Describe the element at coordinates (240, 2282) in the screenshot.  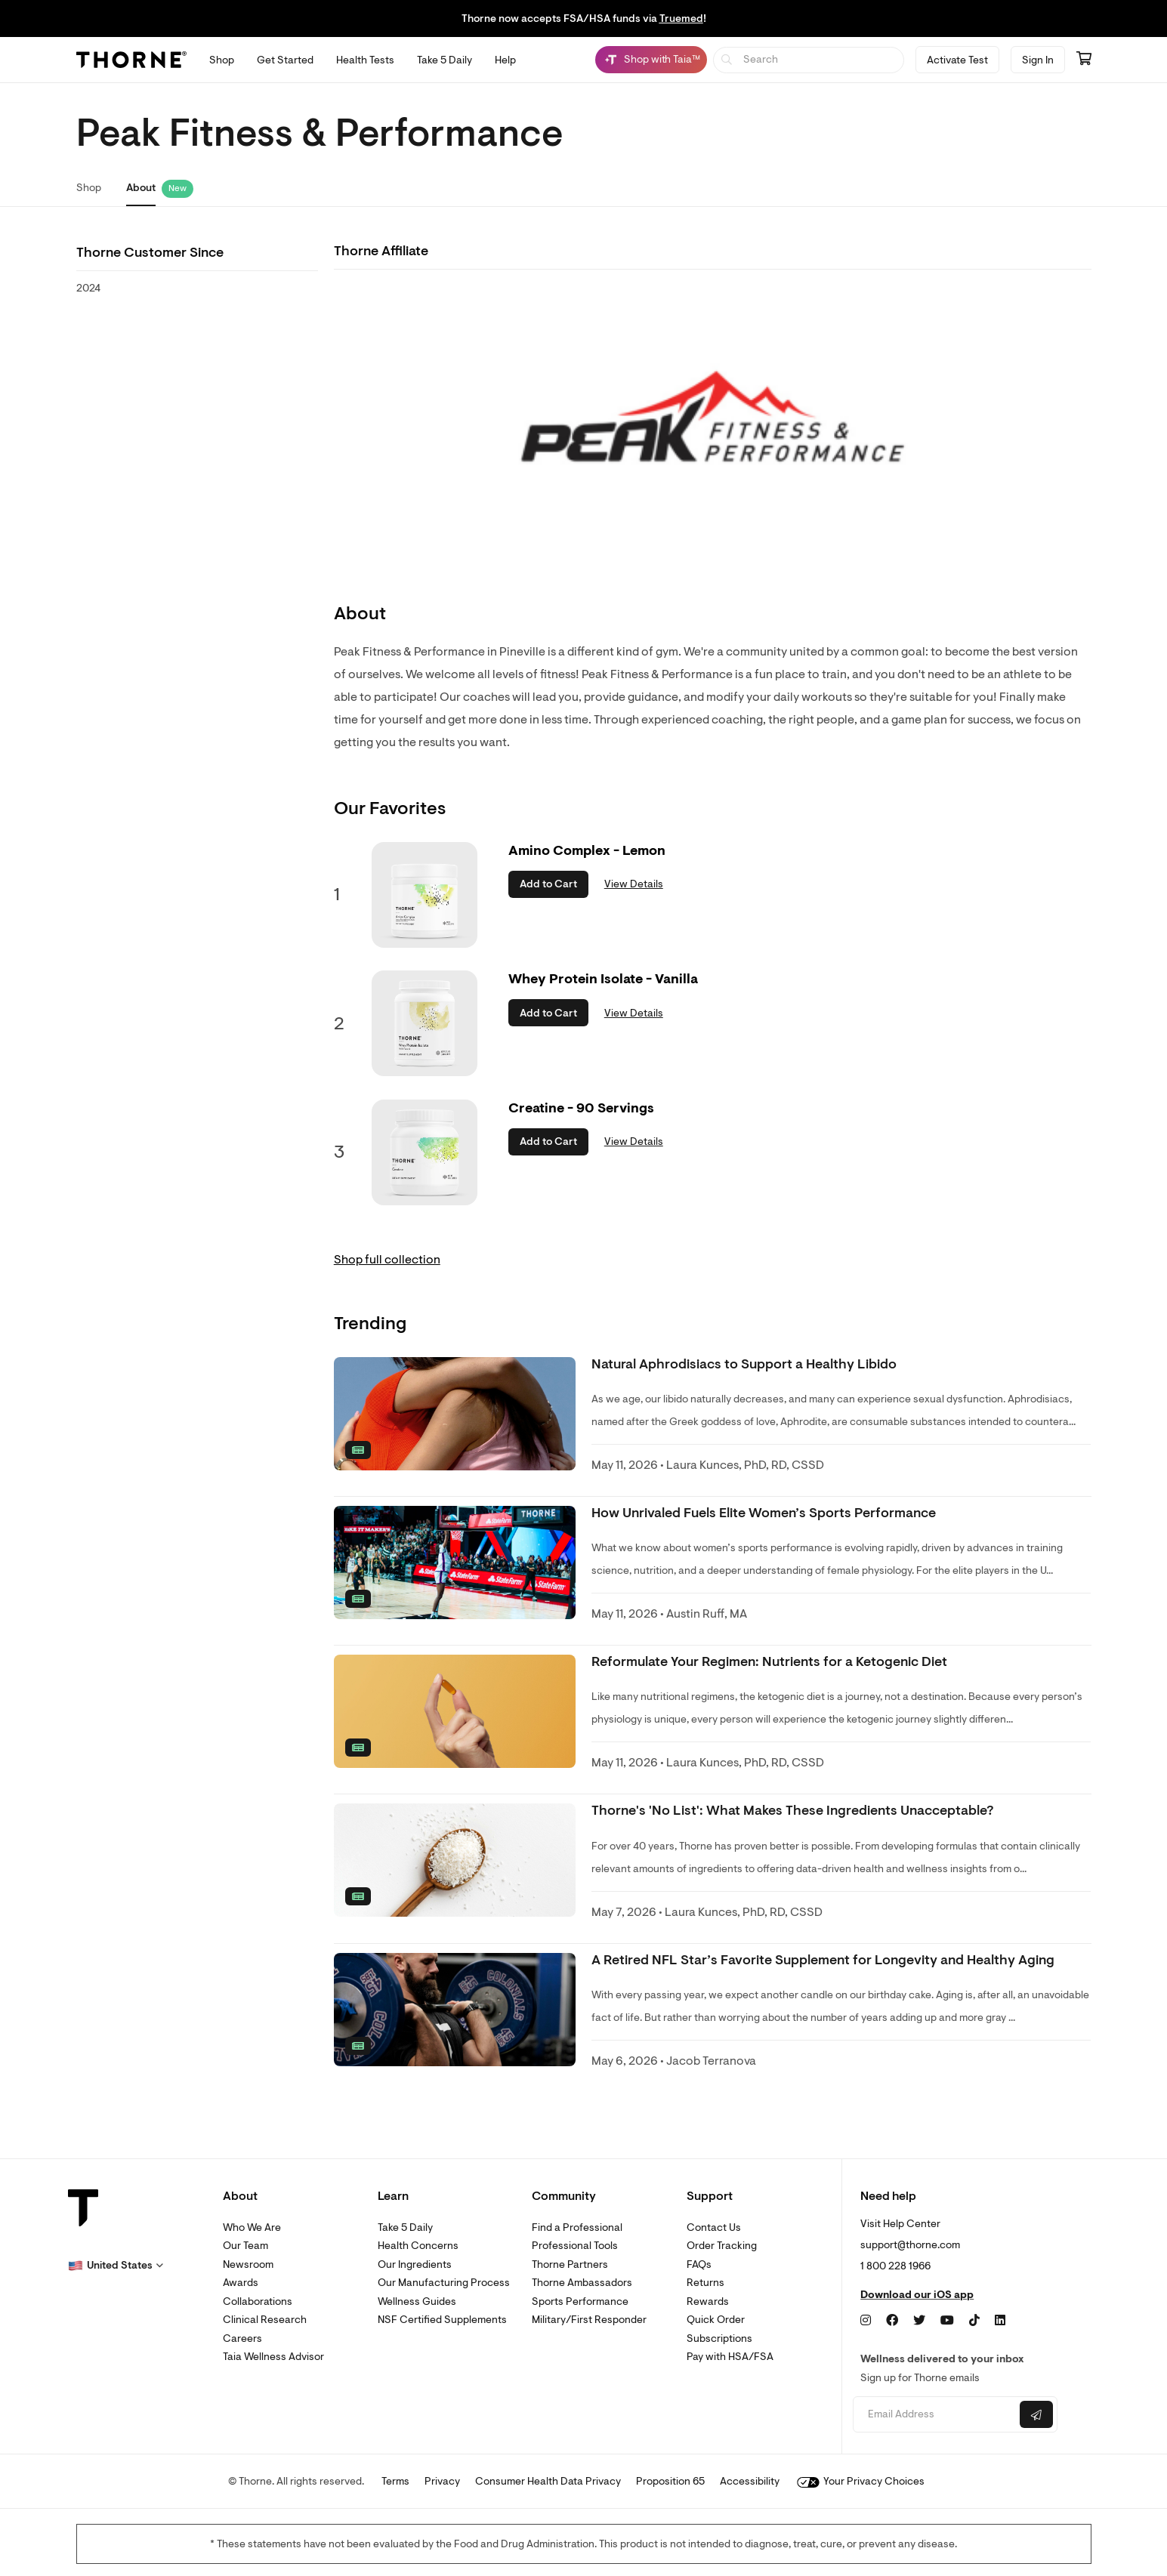
I see `Awards` at that location.